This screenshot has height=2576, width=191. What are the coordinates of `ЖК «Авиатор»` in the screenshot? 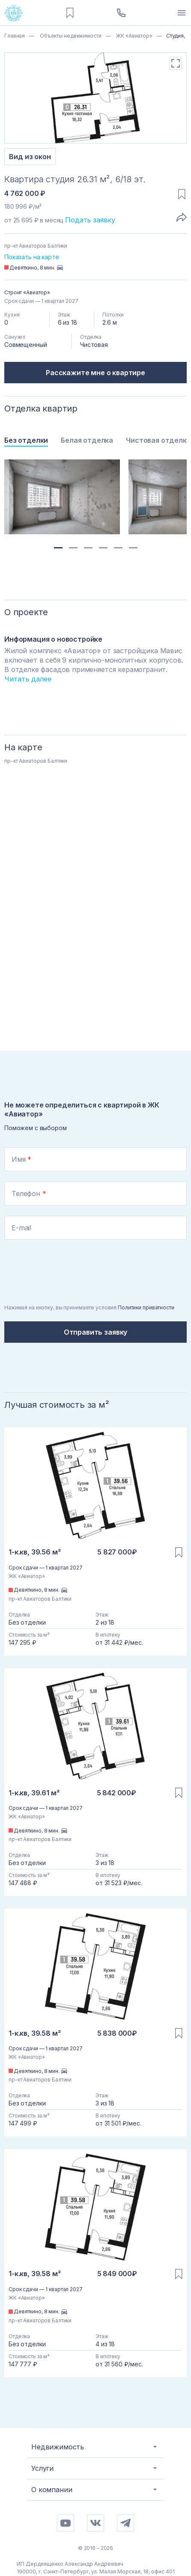 It's located at (133, 36).